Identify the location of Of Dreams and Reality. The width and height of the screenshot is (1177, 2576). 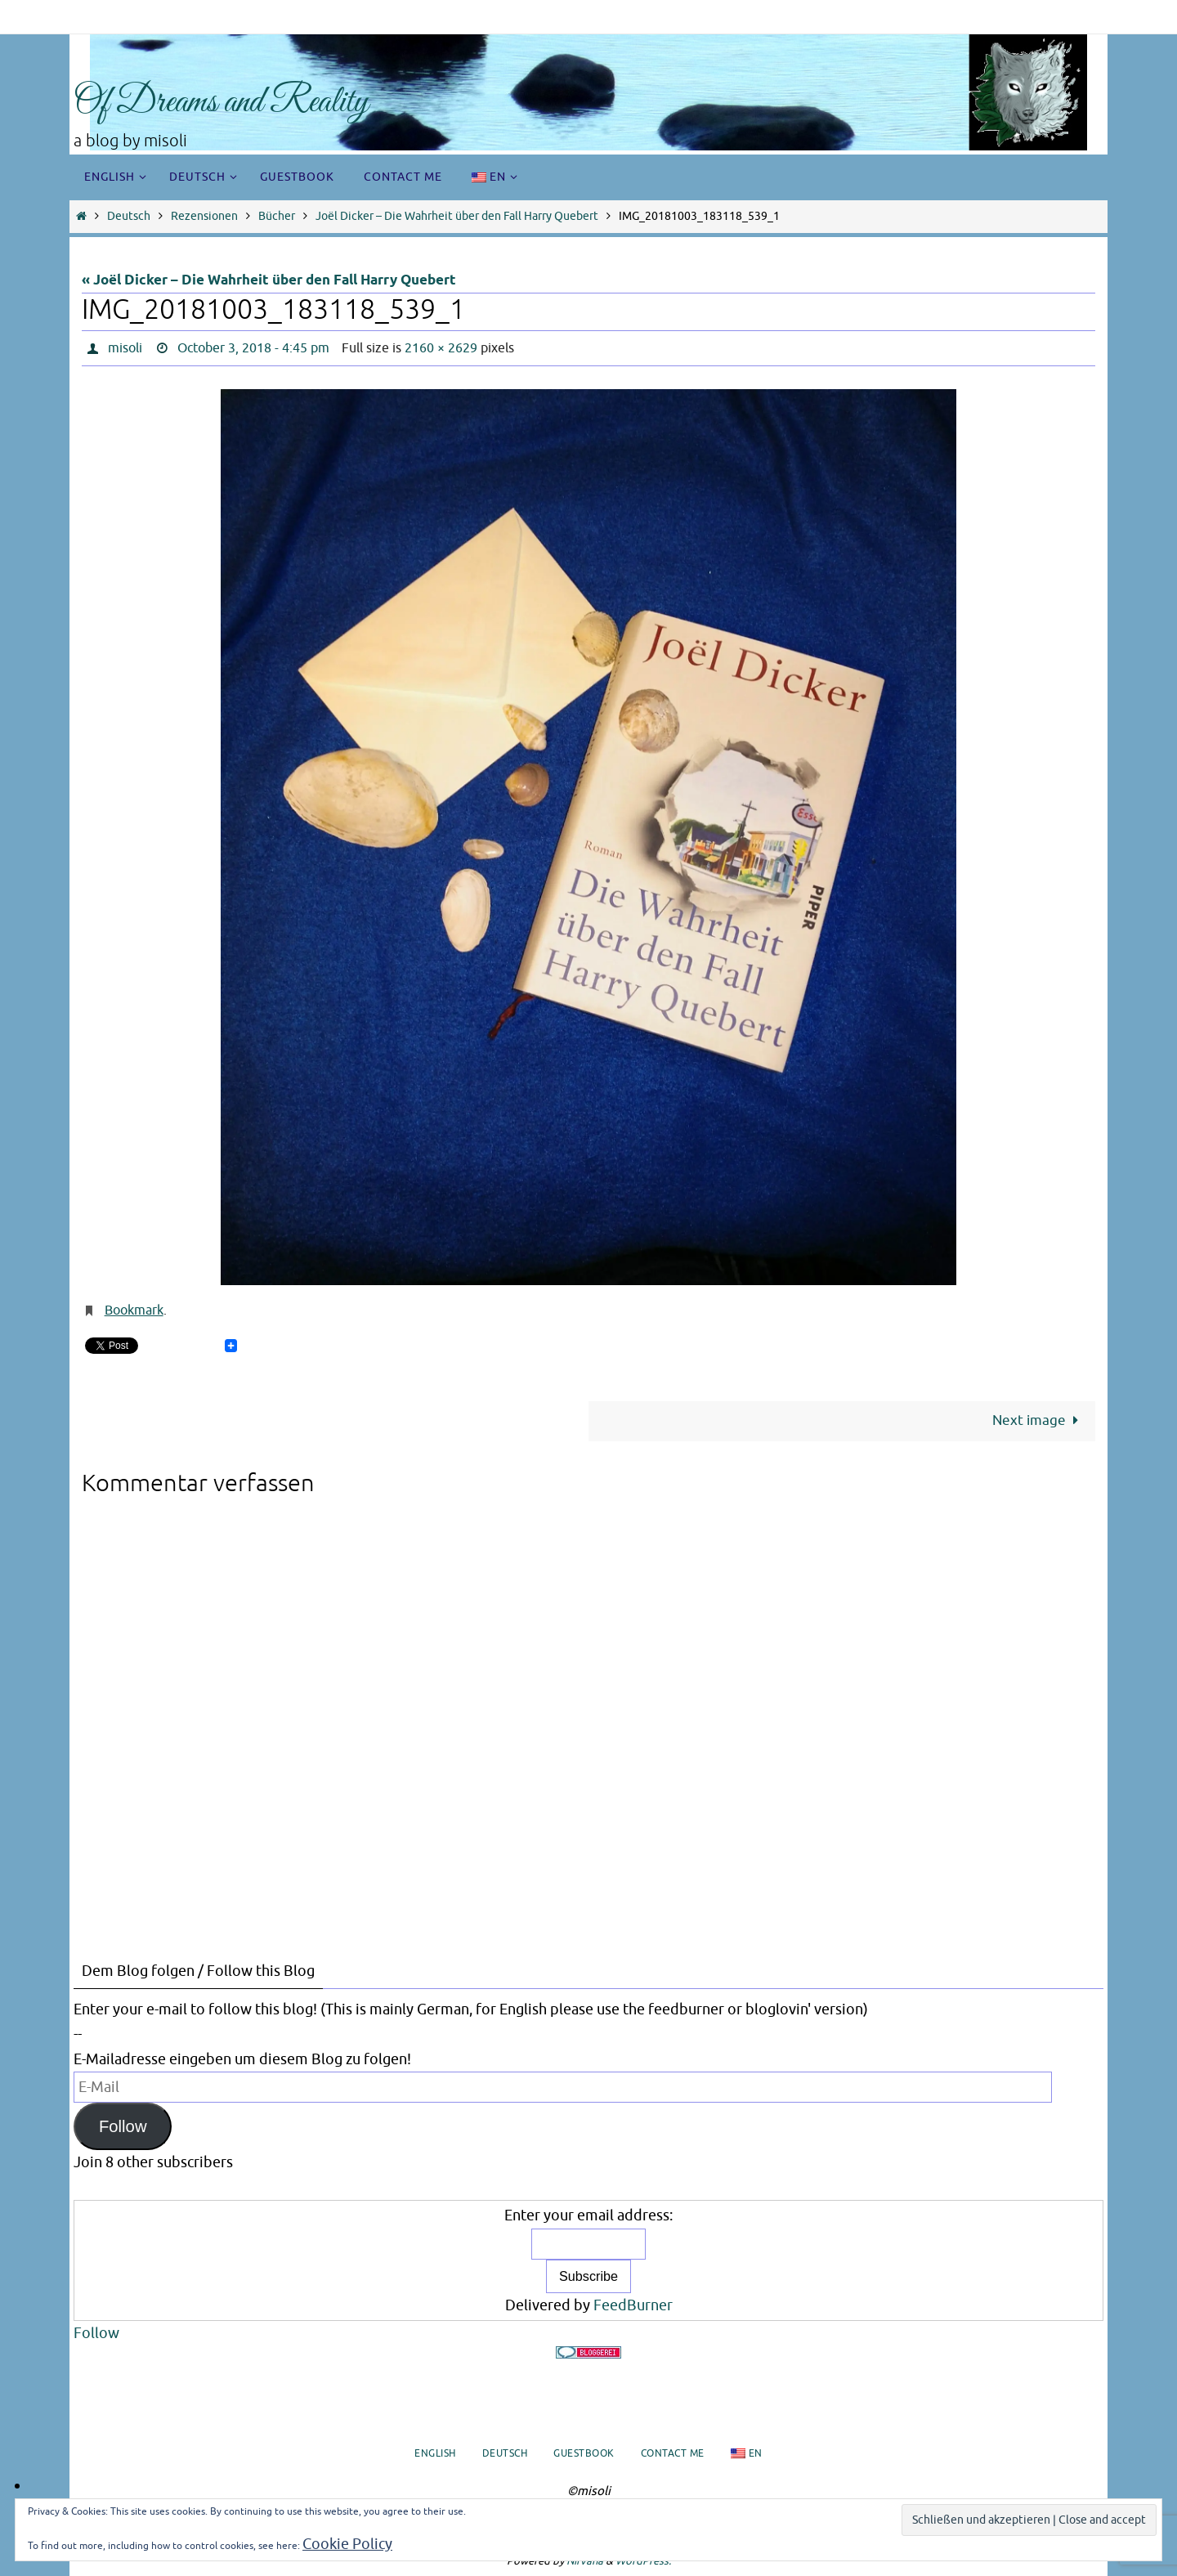
(221, 102).